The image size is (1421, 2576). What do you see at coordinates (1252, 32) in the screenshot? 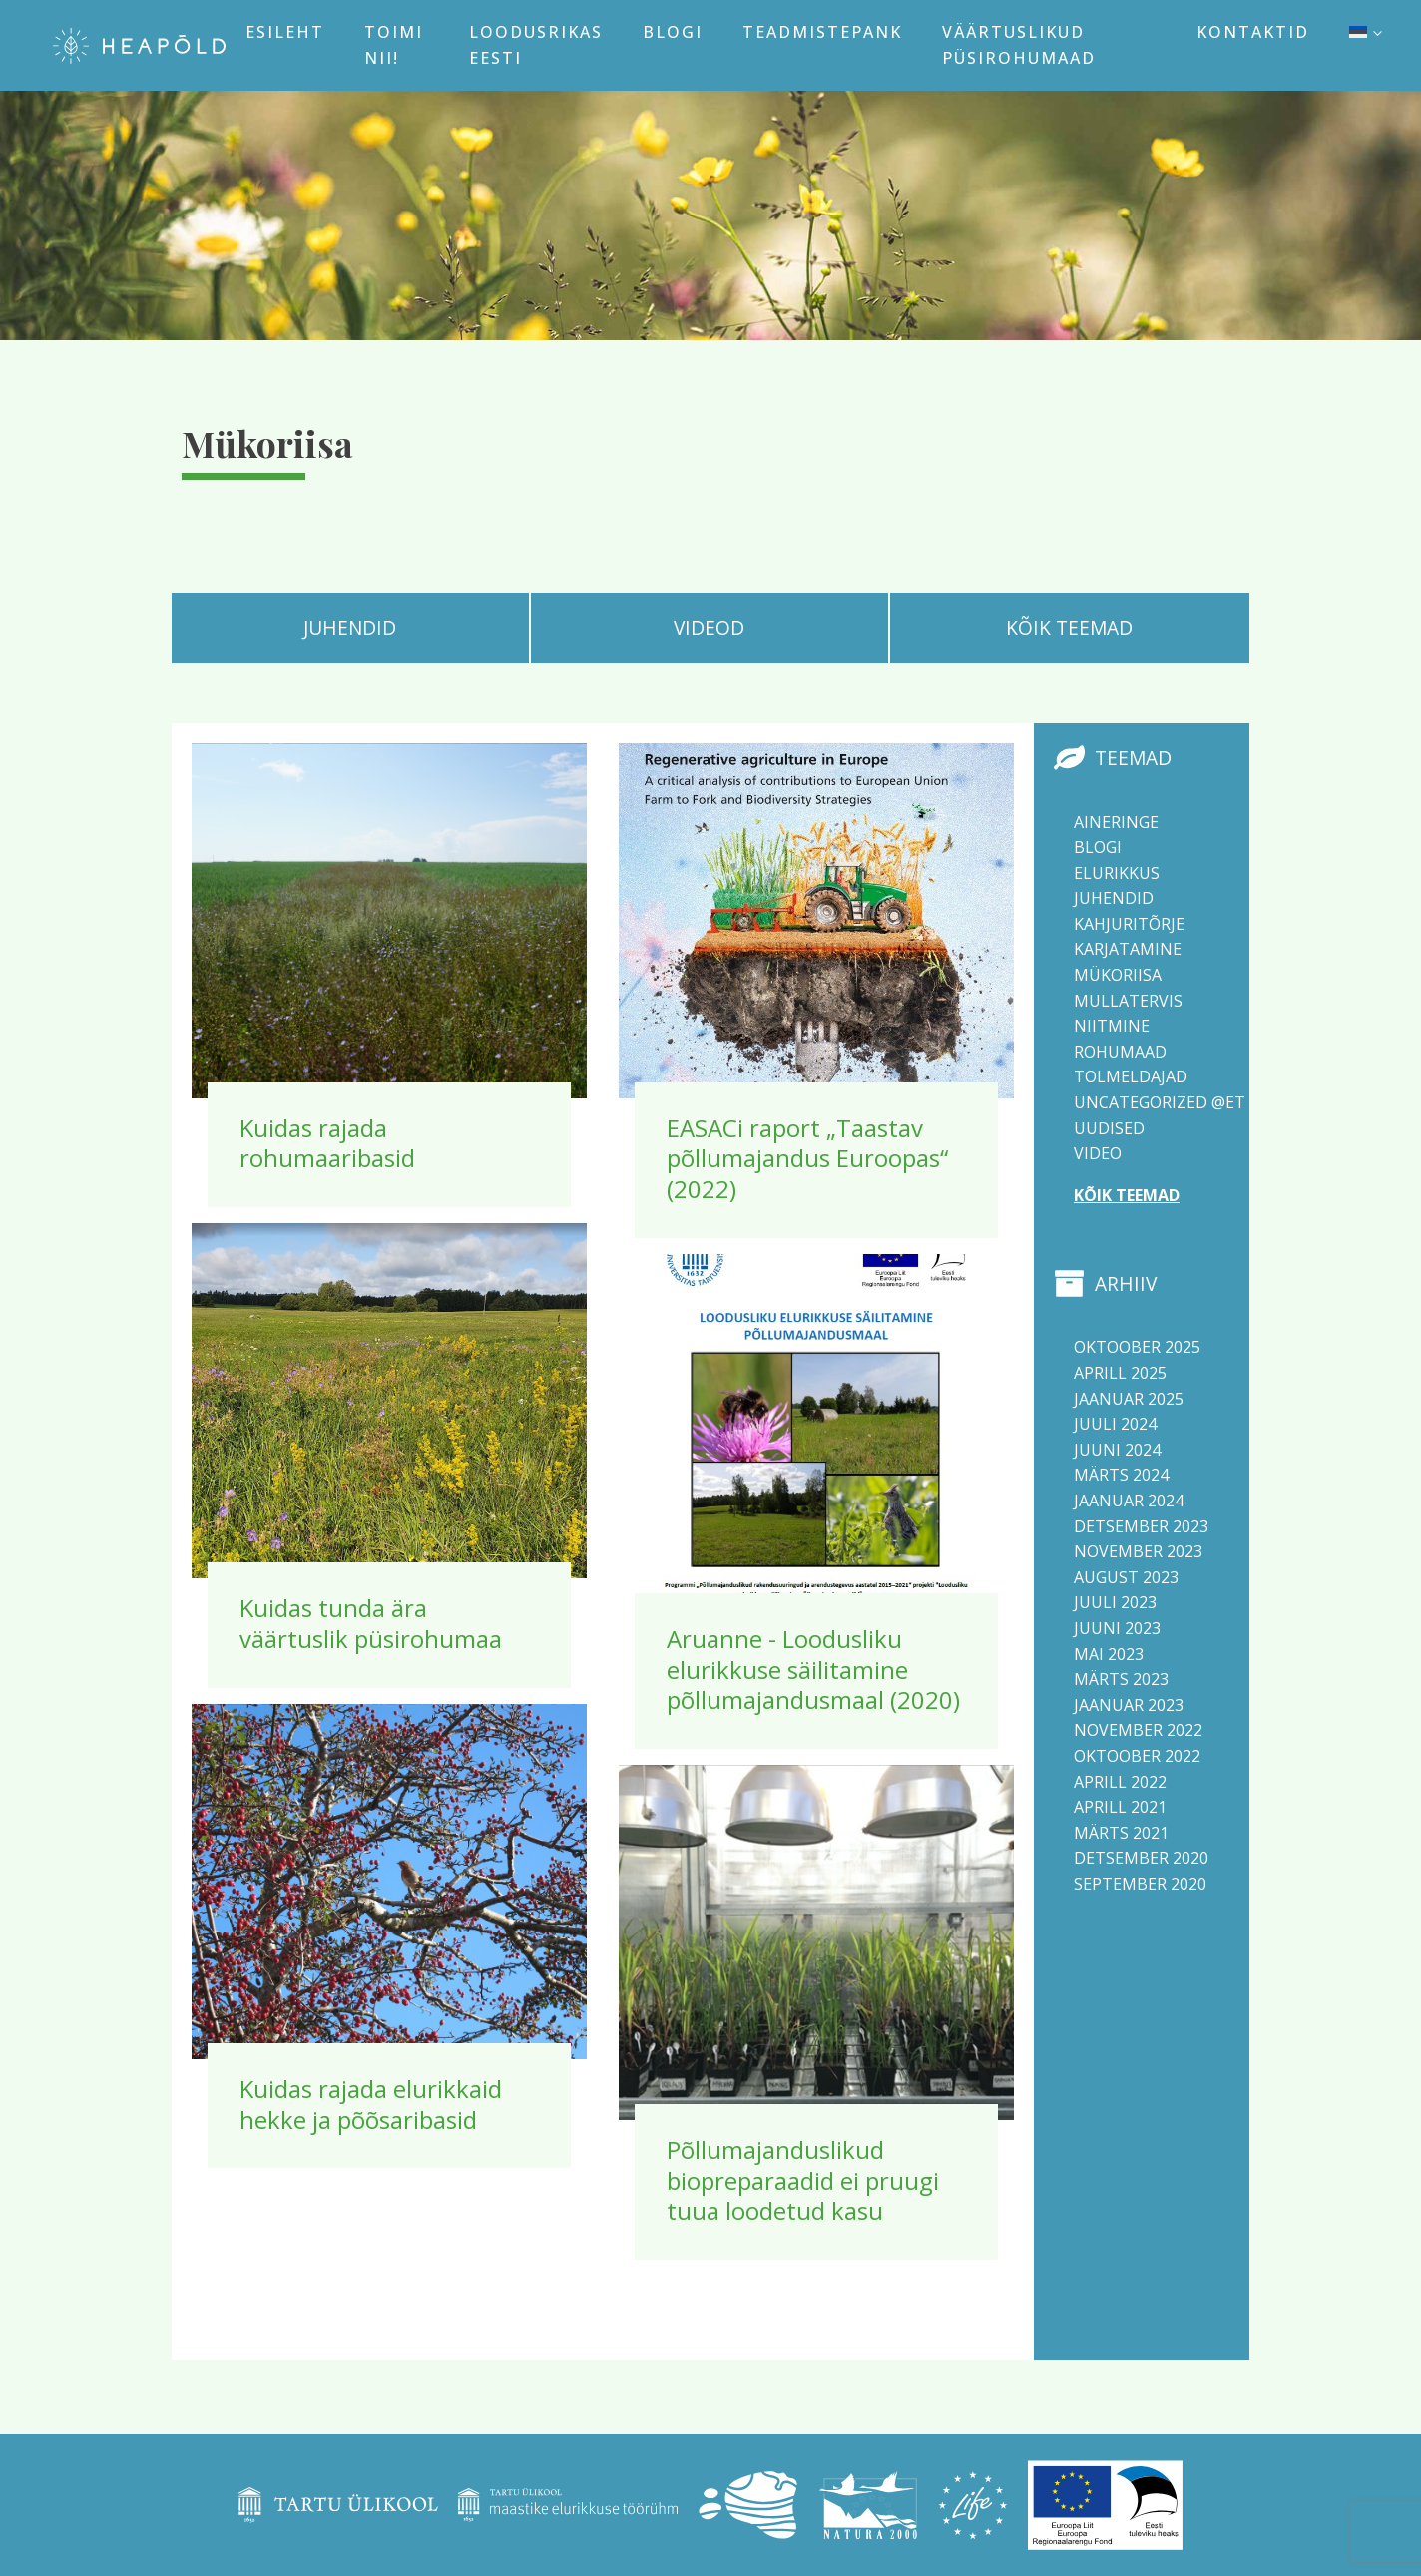
I see `Kontaktid` at bounding box center [1252, 32].